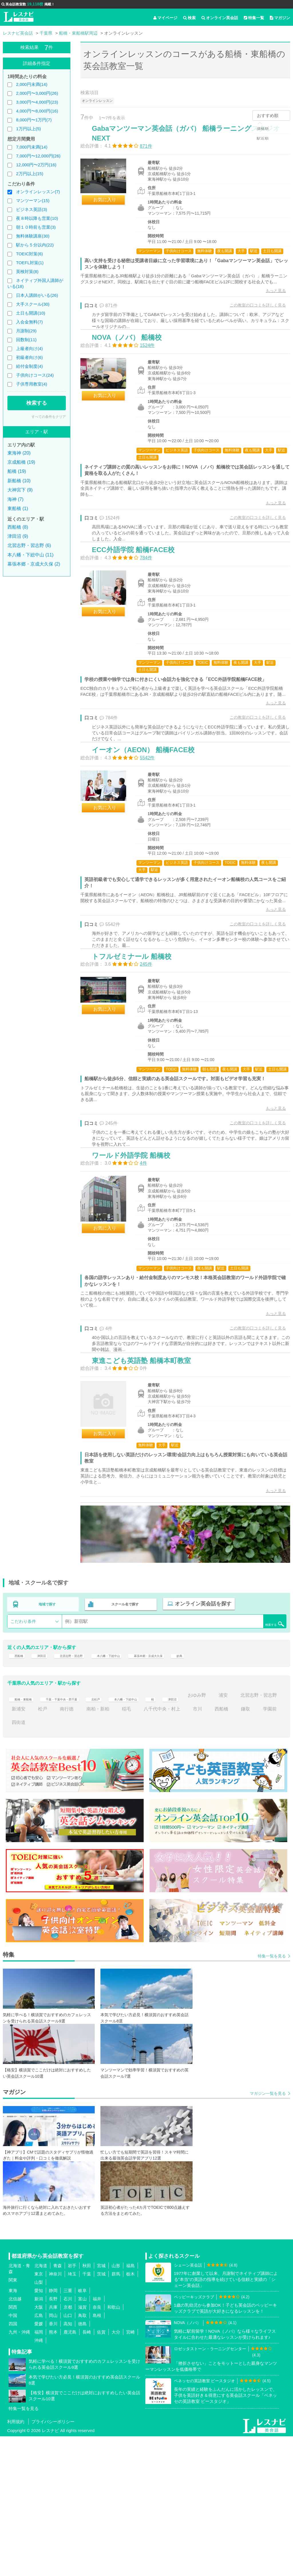 The height and width of the screenshot is (2576, 293). Describe the element at coordinates (47, 1737) in the screenshot. I see `地域で探す` at that location.